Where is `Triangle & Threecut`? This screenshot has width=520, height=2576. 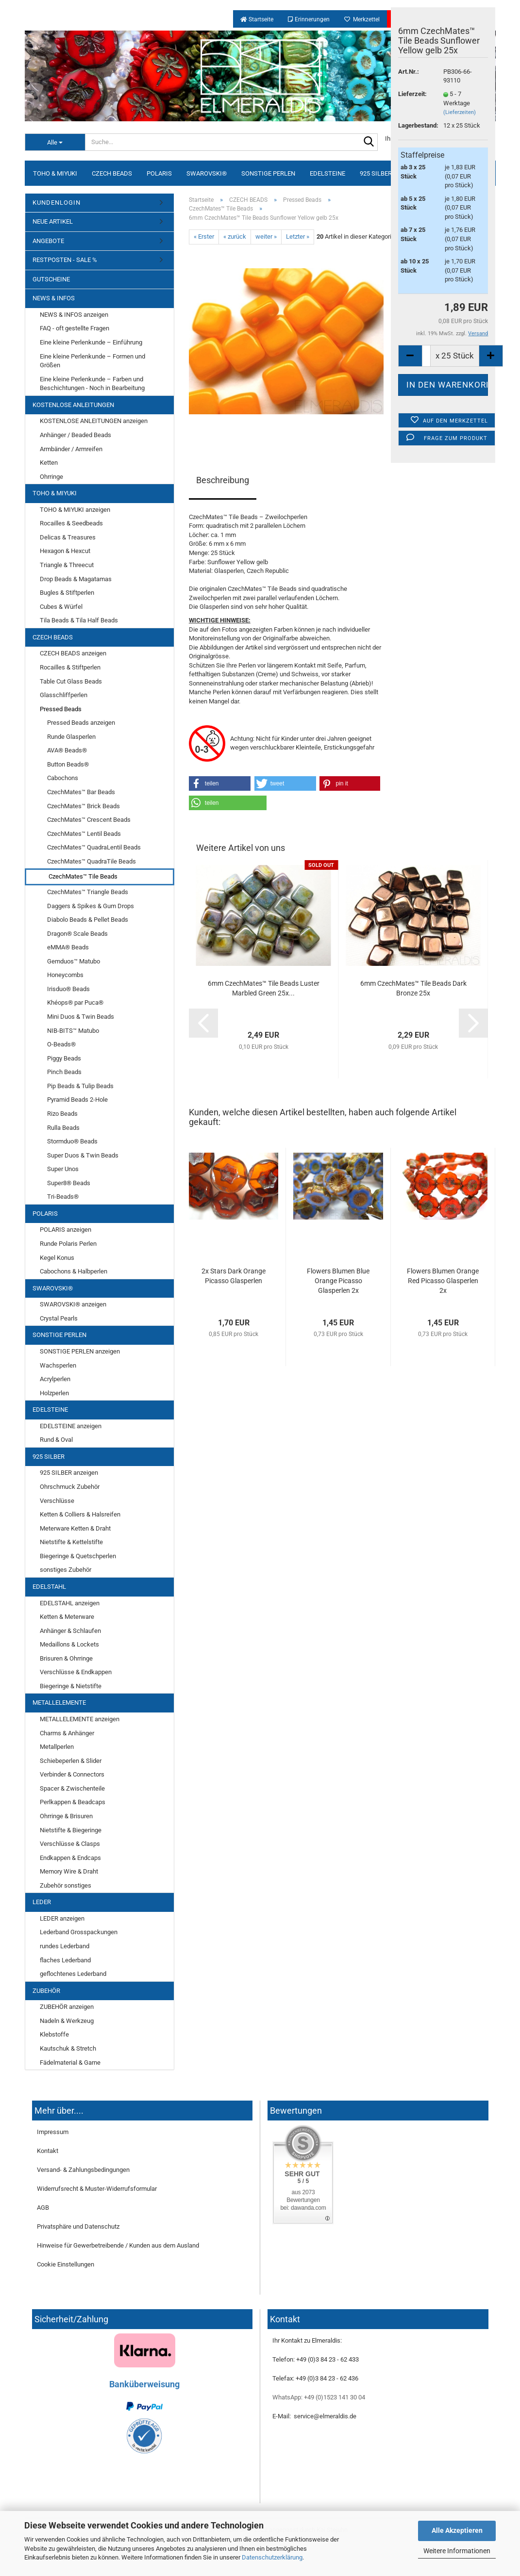 Triangle & Threecut is located at coordinates (67, 565).